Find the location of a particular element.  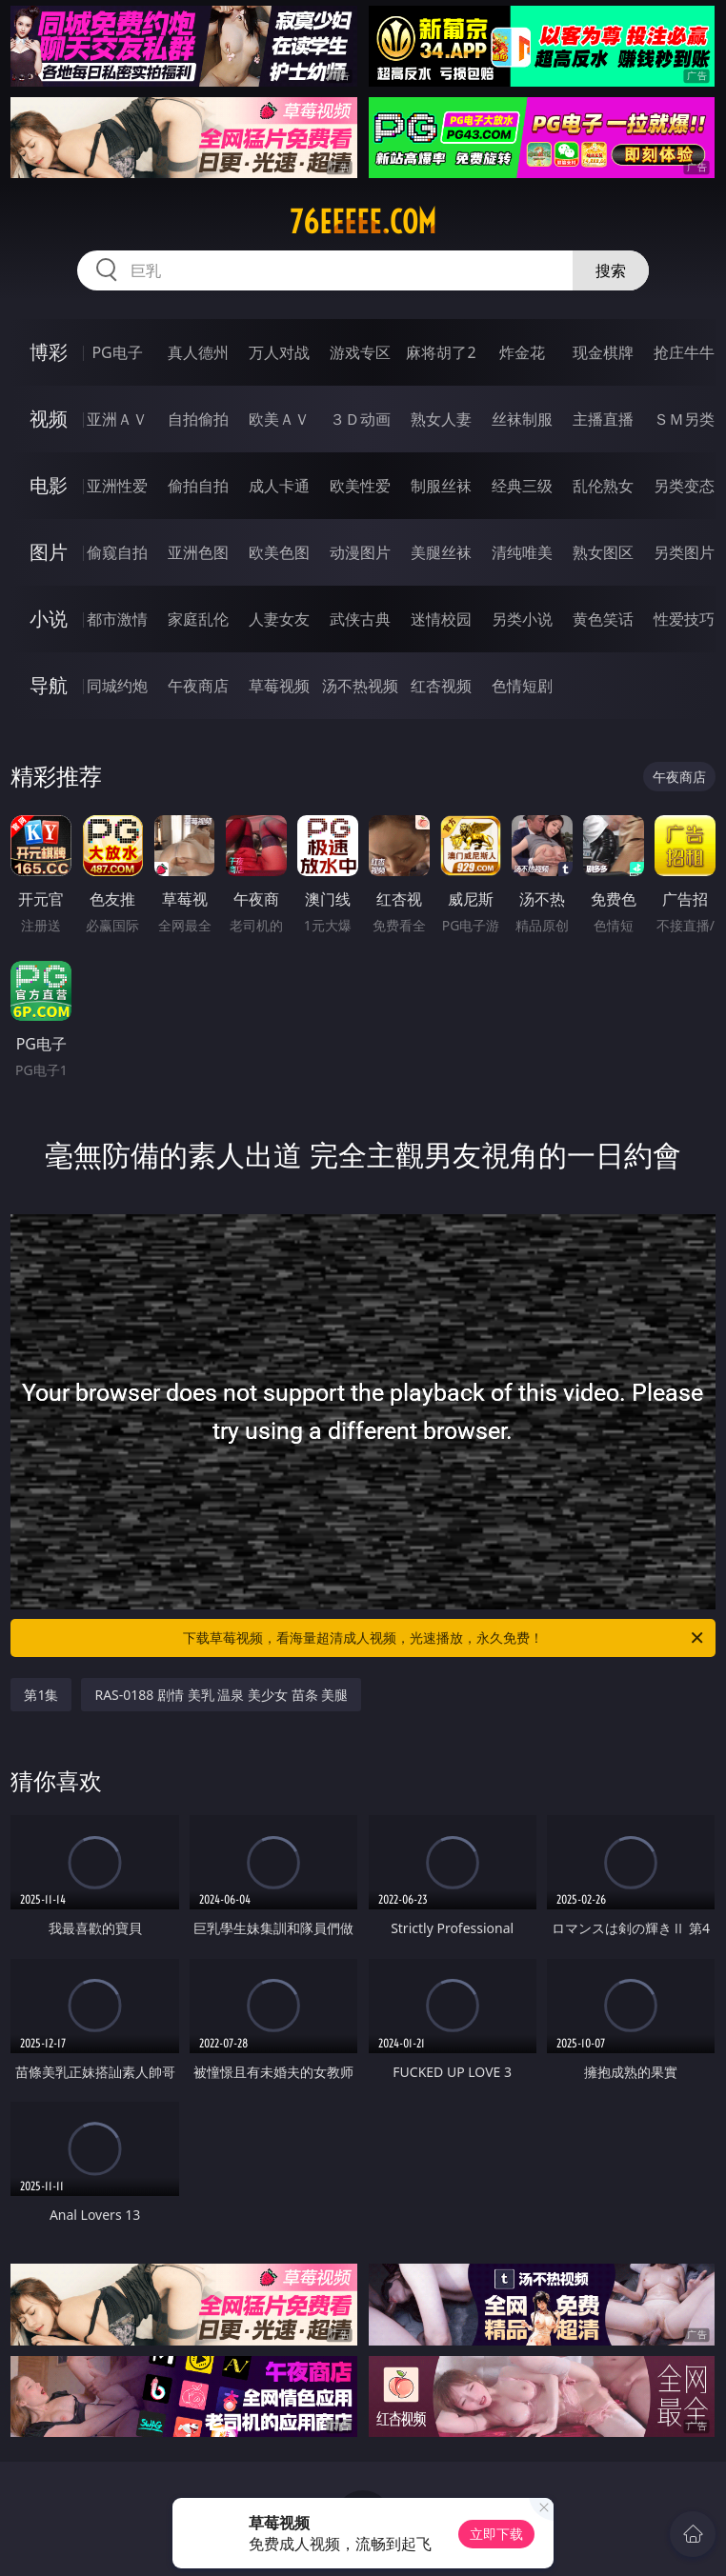

另类图片 is located at coordinates (684, 552).